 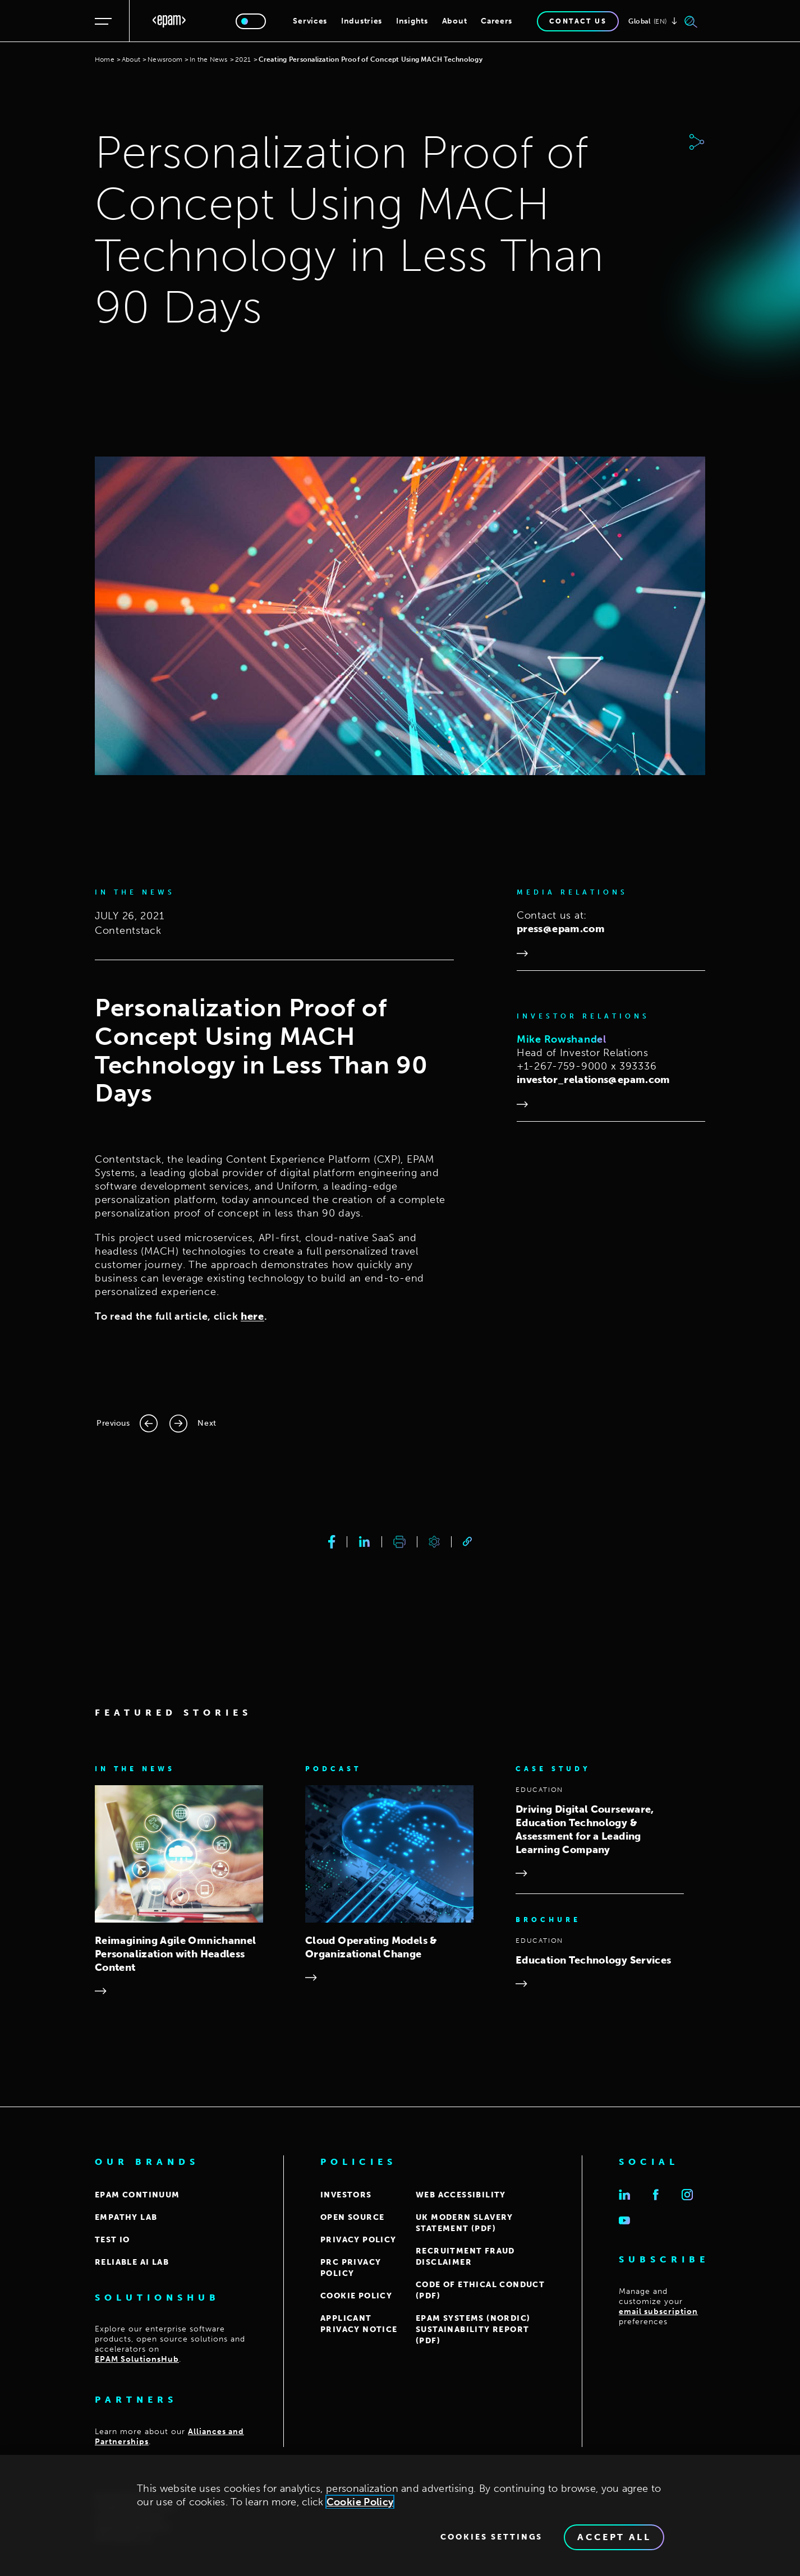 I want to click on WEB ACCESSIBILITY, so click(x=461, y=2195).